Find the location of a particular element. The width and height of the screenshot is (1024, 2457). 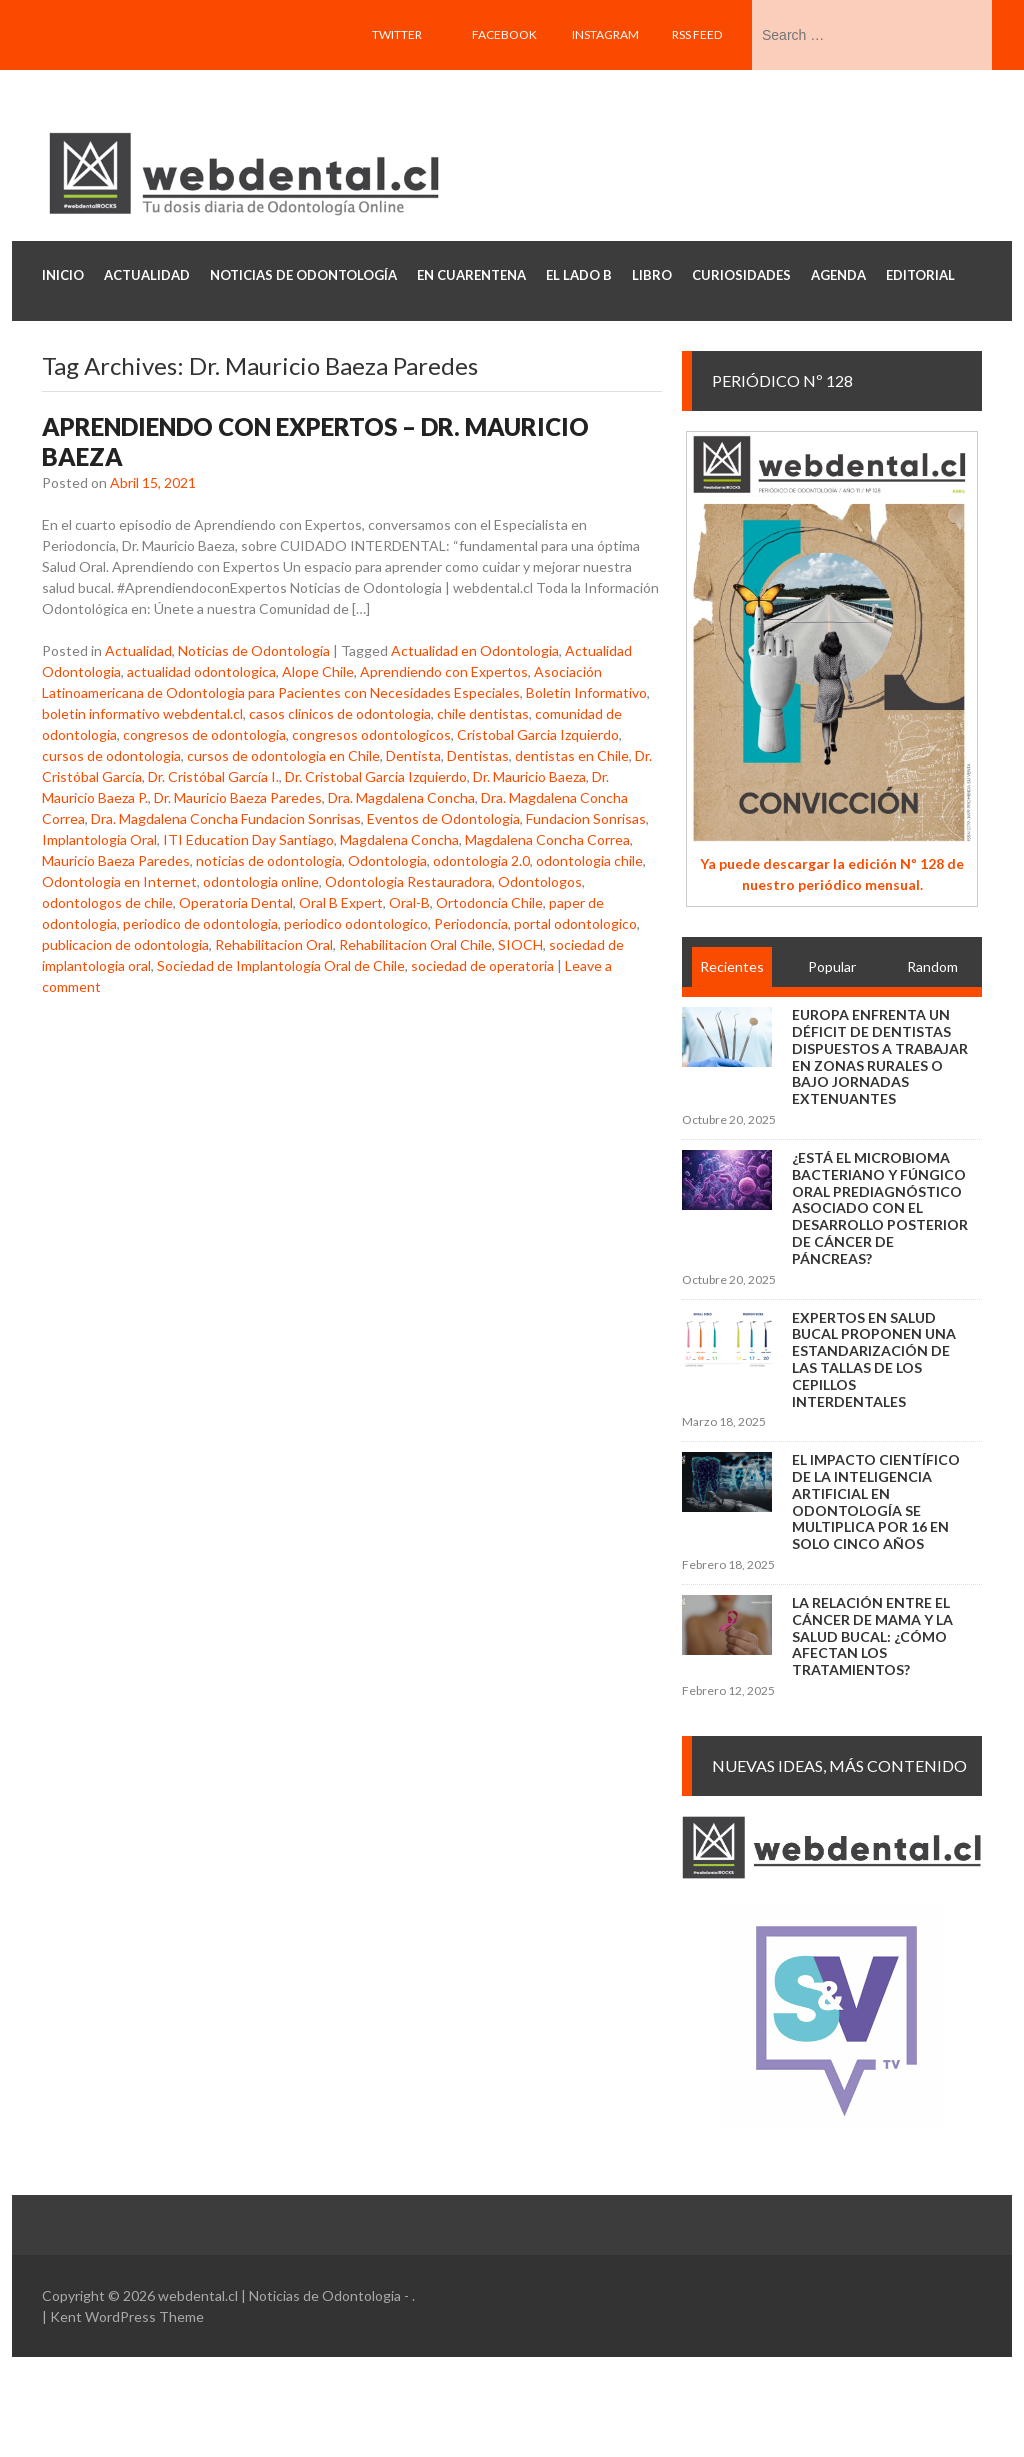

congresos de odontologia is located at coordinates (204, 734).